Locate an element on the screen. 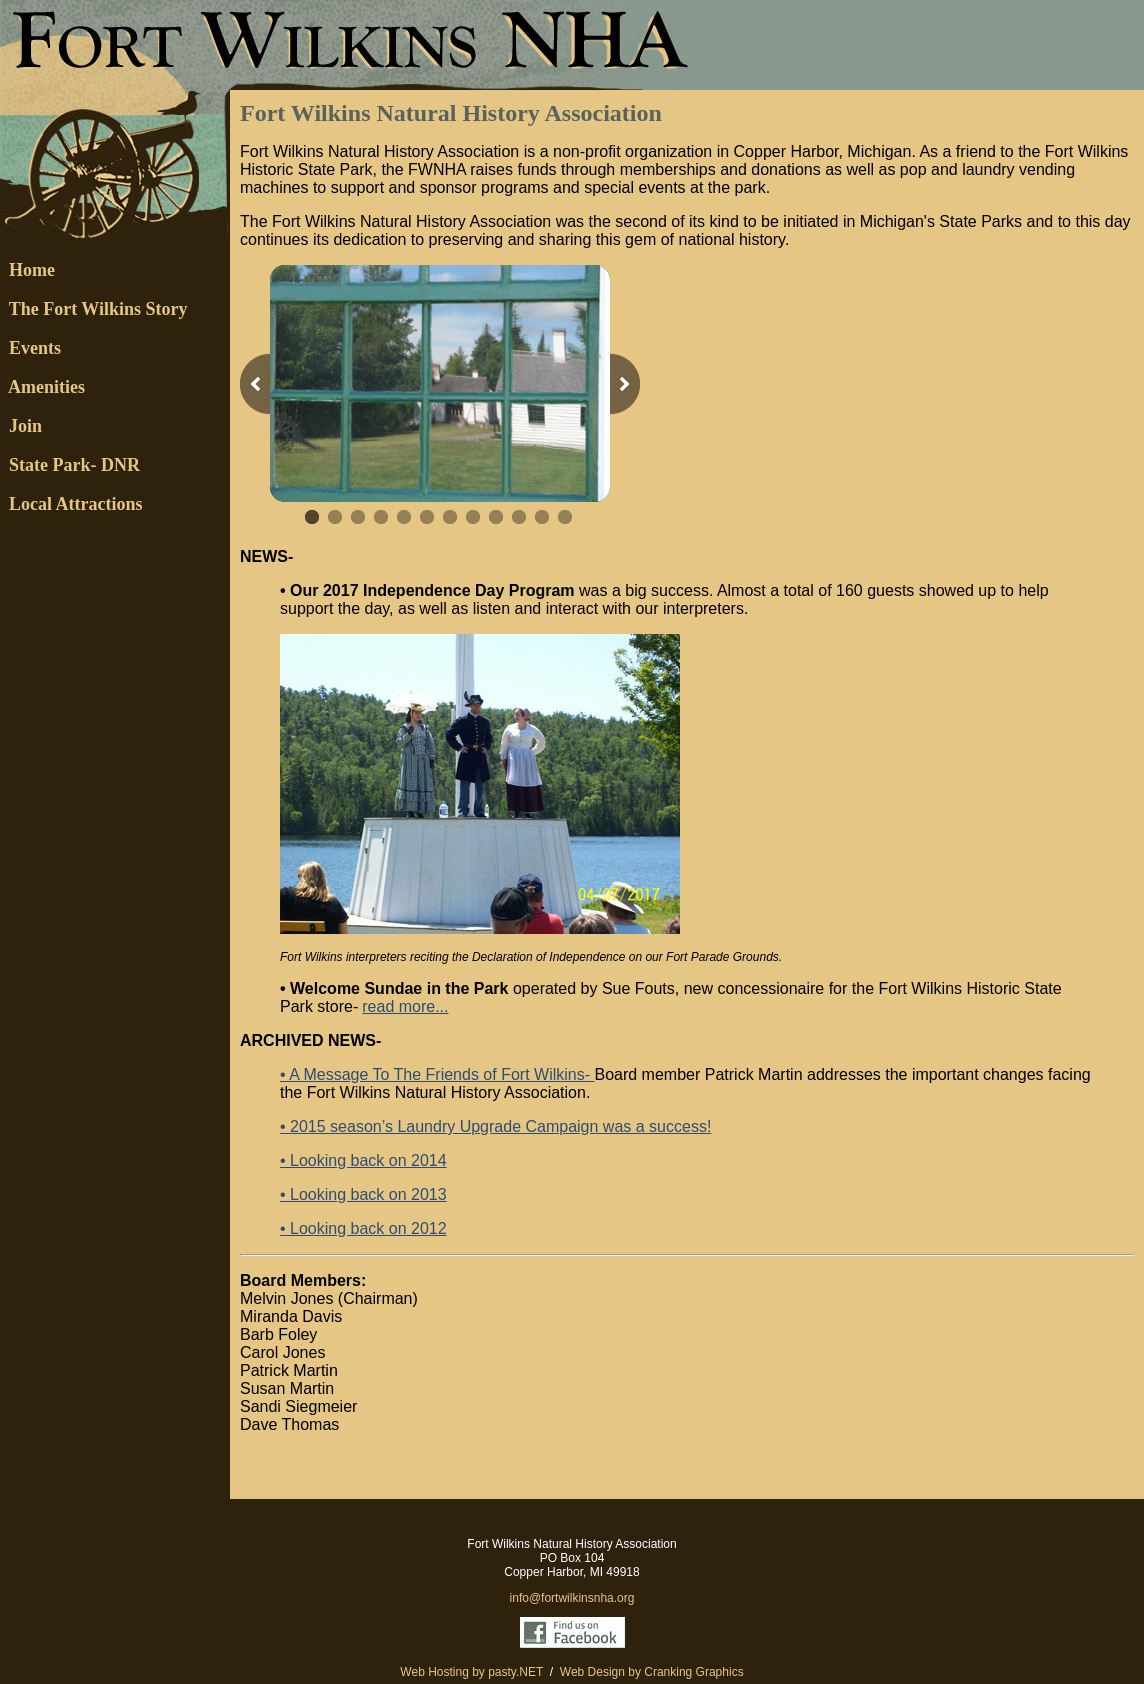 This screenshot has height=1684, width=1144. State Park- DNR is located at coordinates (70, 465).